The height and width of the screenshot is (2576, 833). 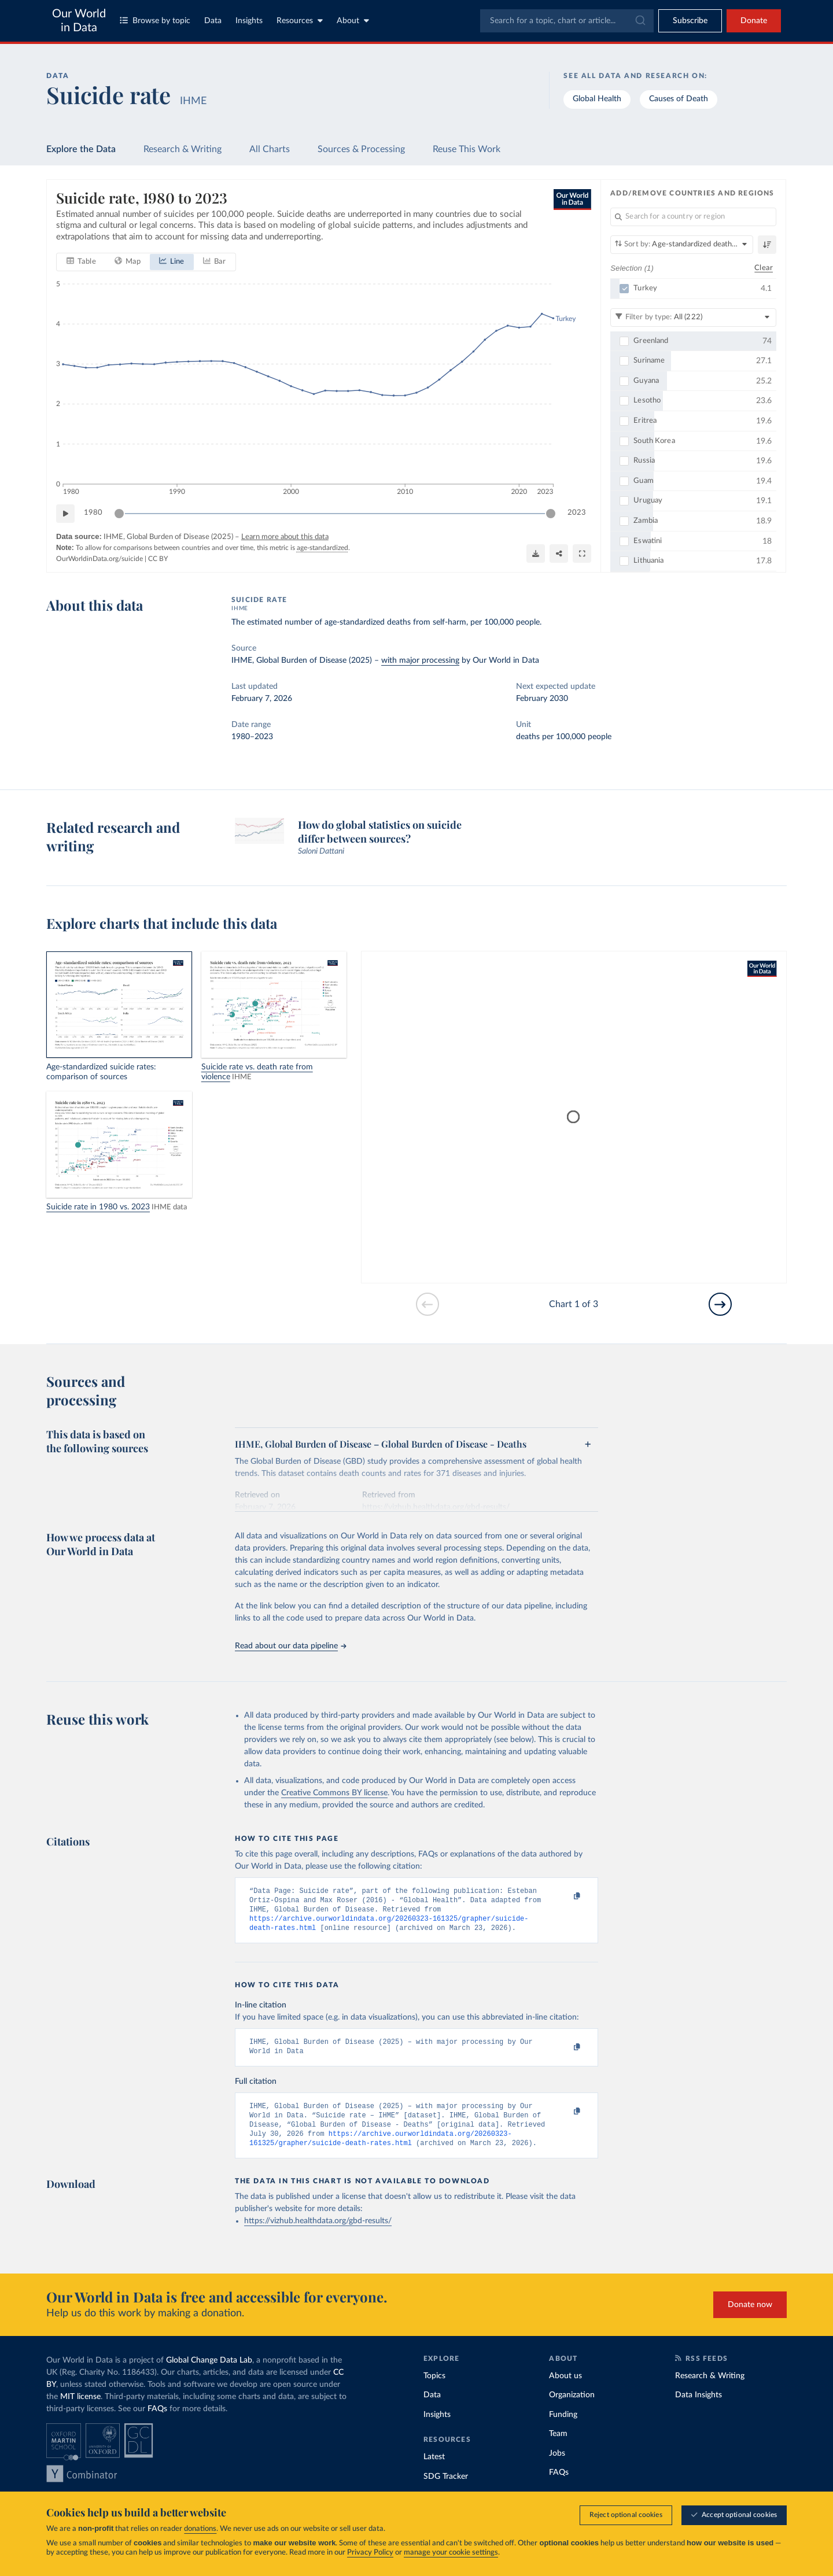 I want to click on Team, so click(x=558, y=2448).